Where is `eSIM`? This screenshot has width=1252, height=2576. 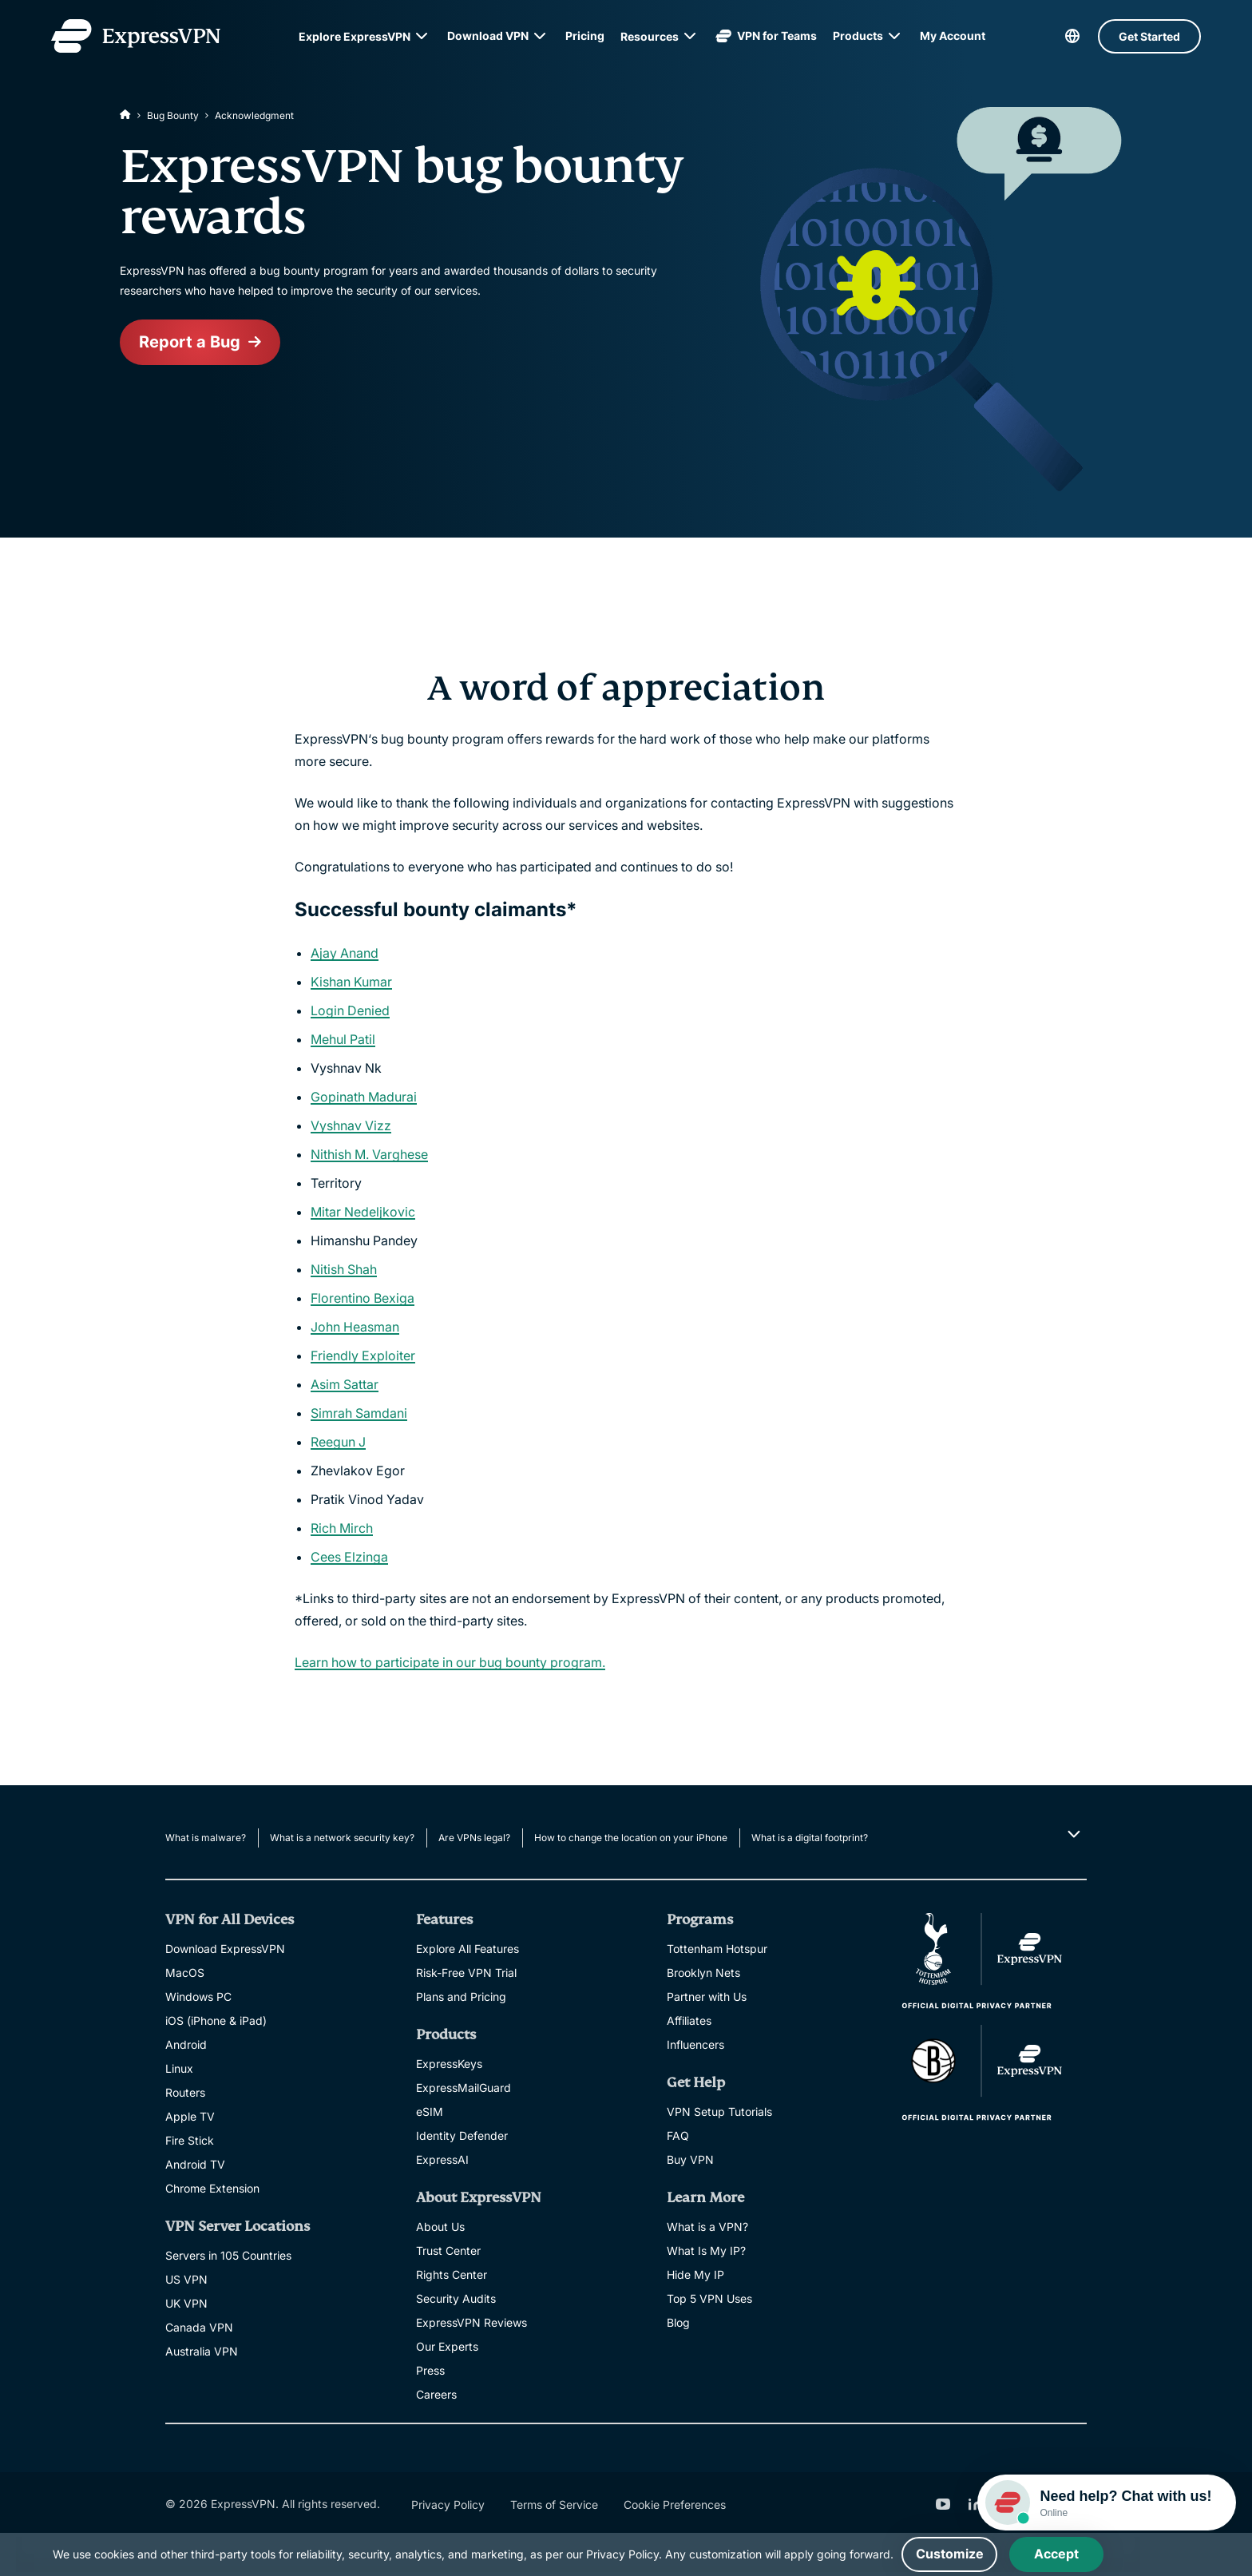
eSIM is located at coordinates (429, 2111).